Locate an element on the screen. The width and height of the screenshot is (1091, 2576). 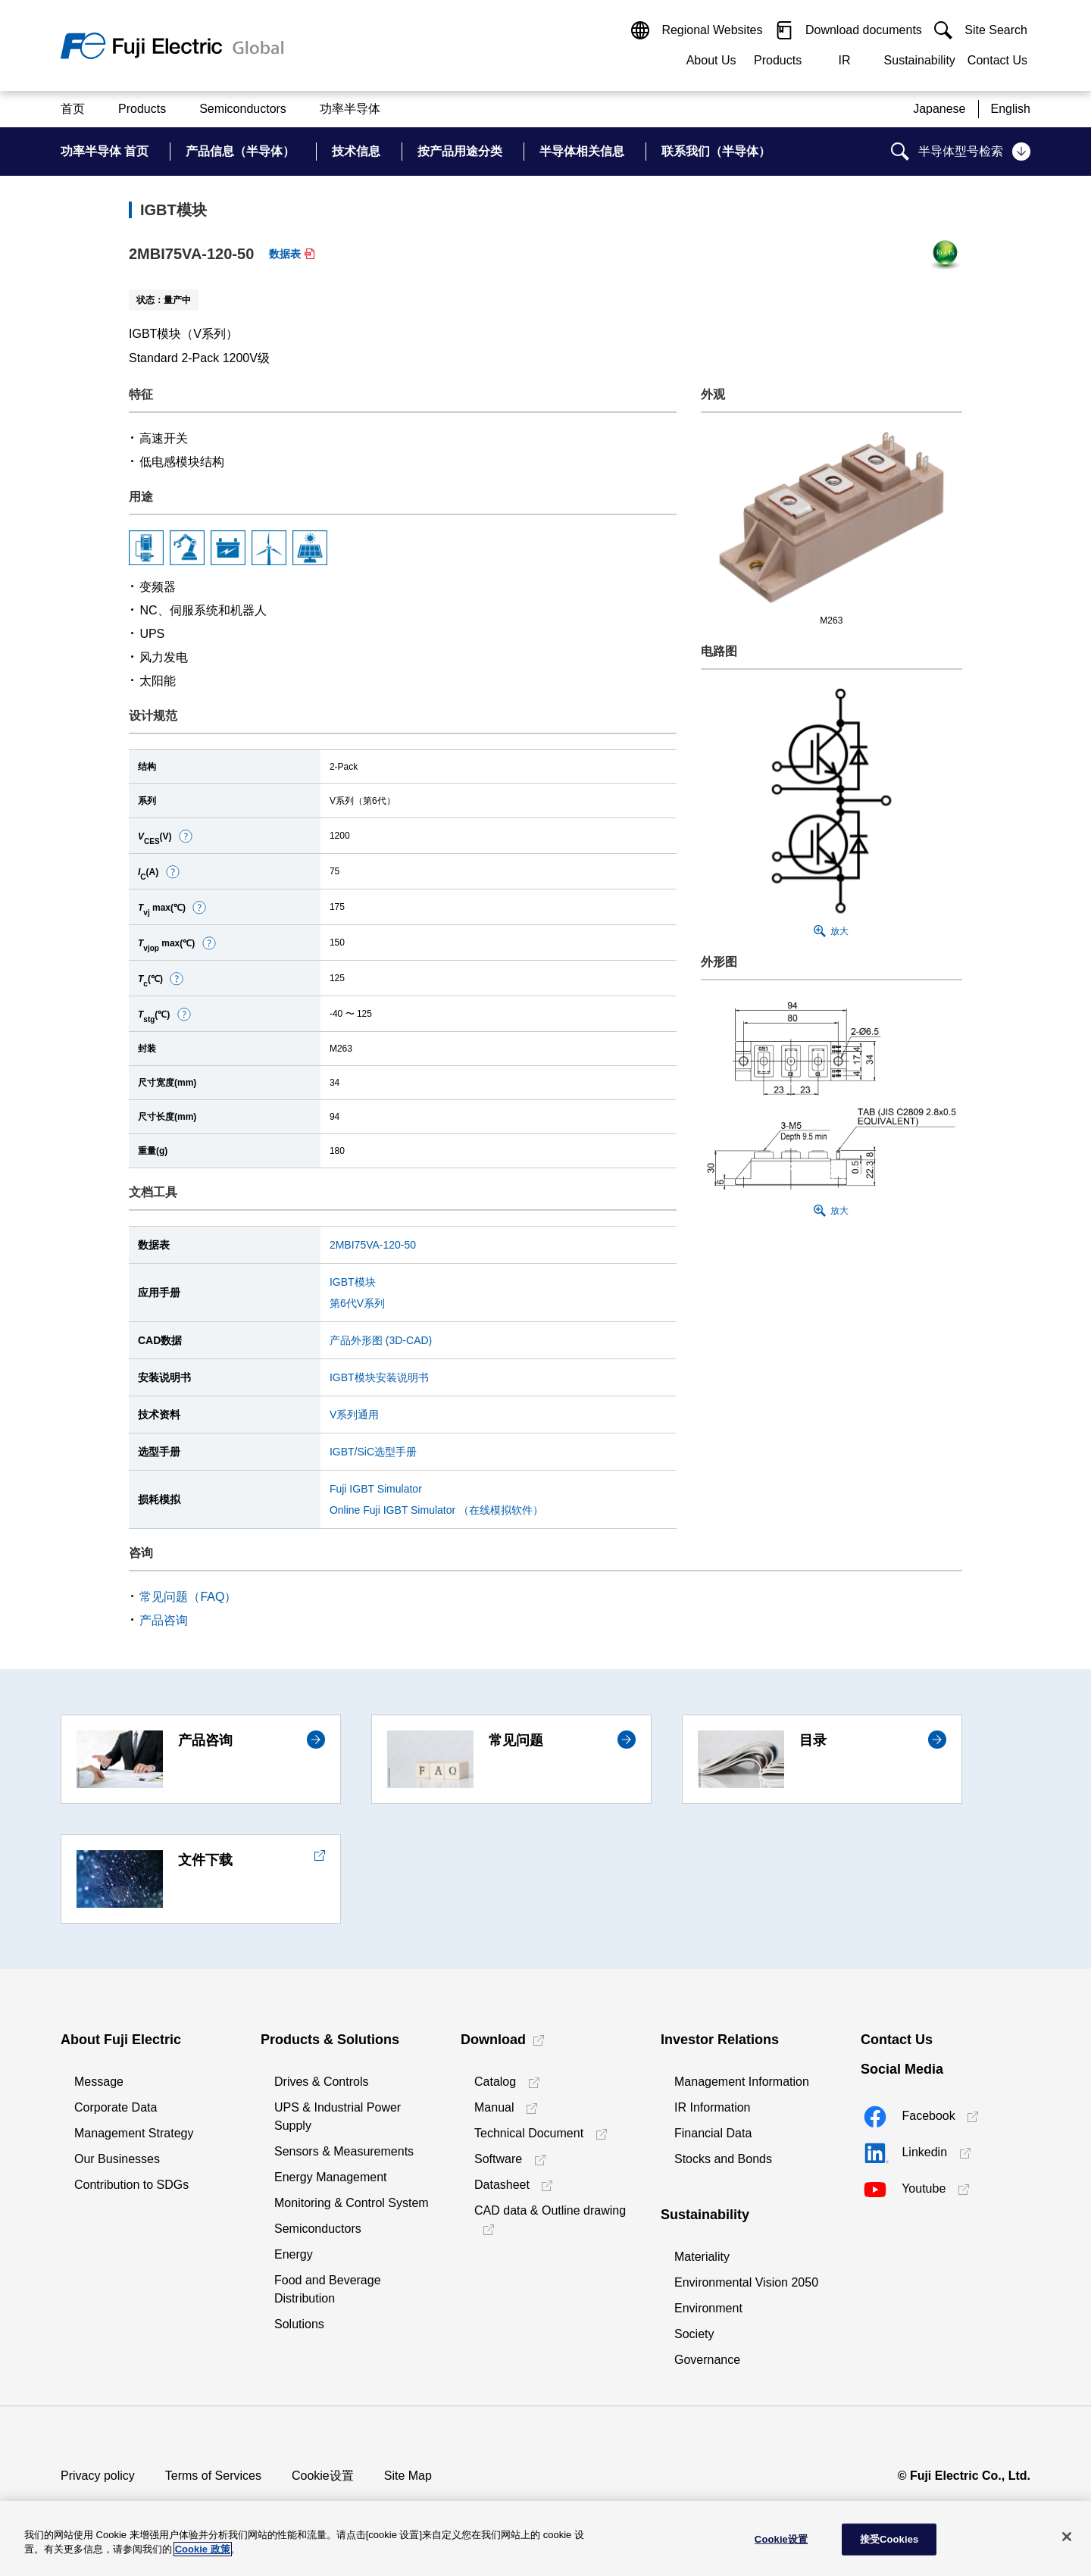
Contribution to SDGs is located at coordinates (131, 2184).